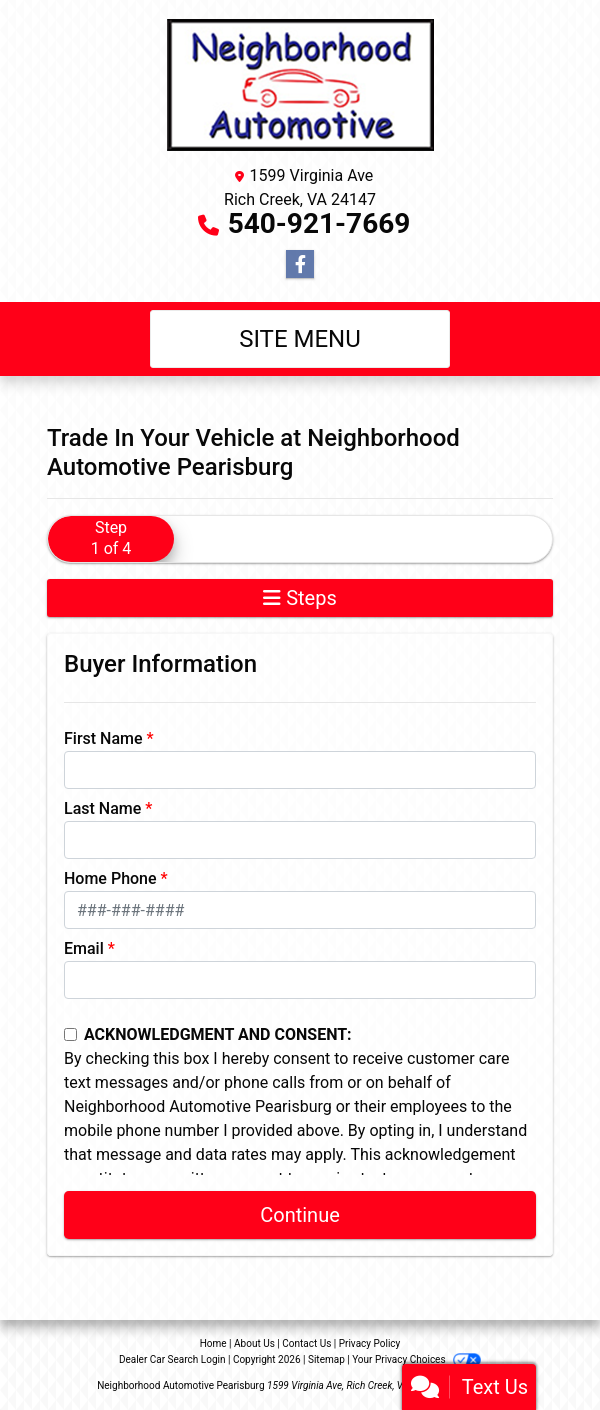 Image resolution: width=600 pixels, height=1410 pixels. What do you see at coordinates (326, 1359) in the screenshot?
I see `Sitemap` at bounding box center [326, 1359].